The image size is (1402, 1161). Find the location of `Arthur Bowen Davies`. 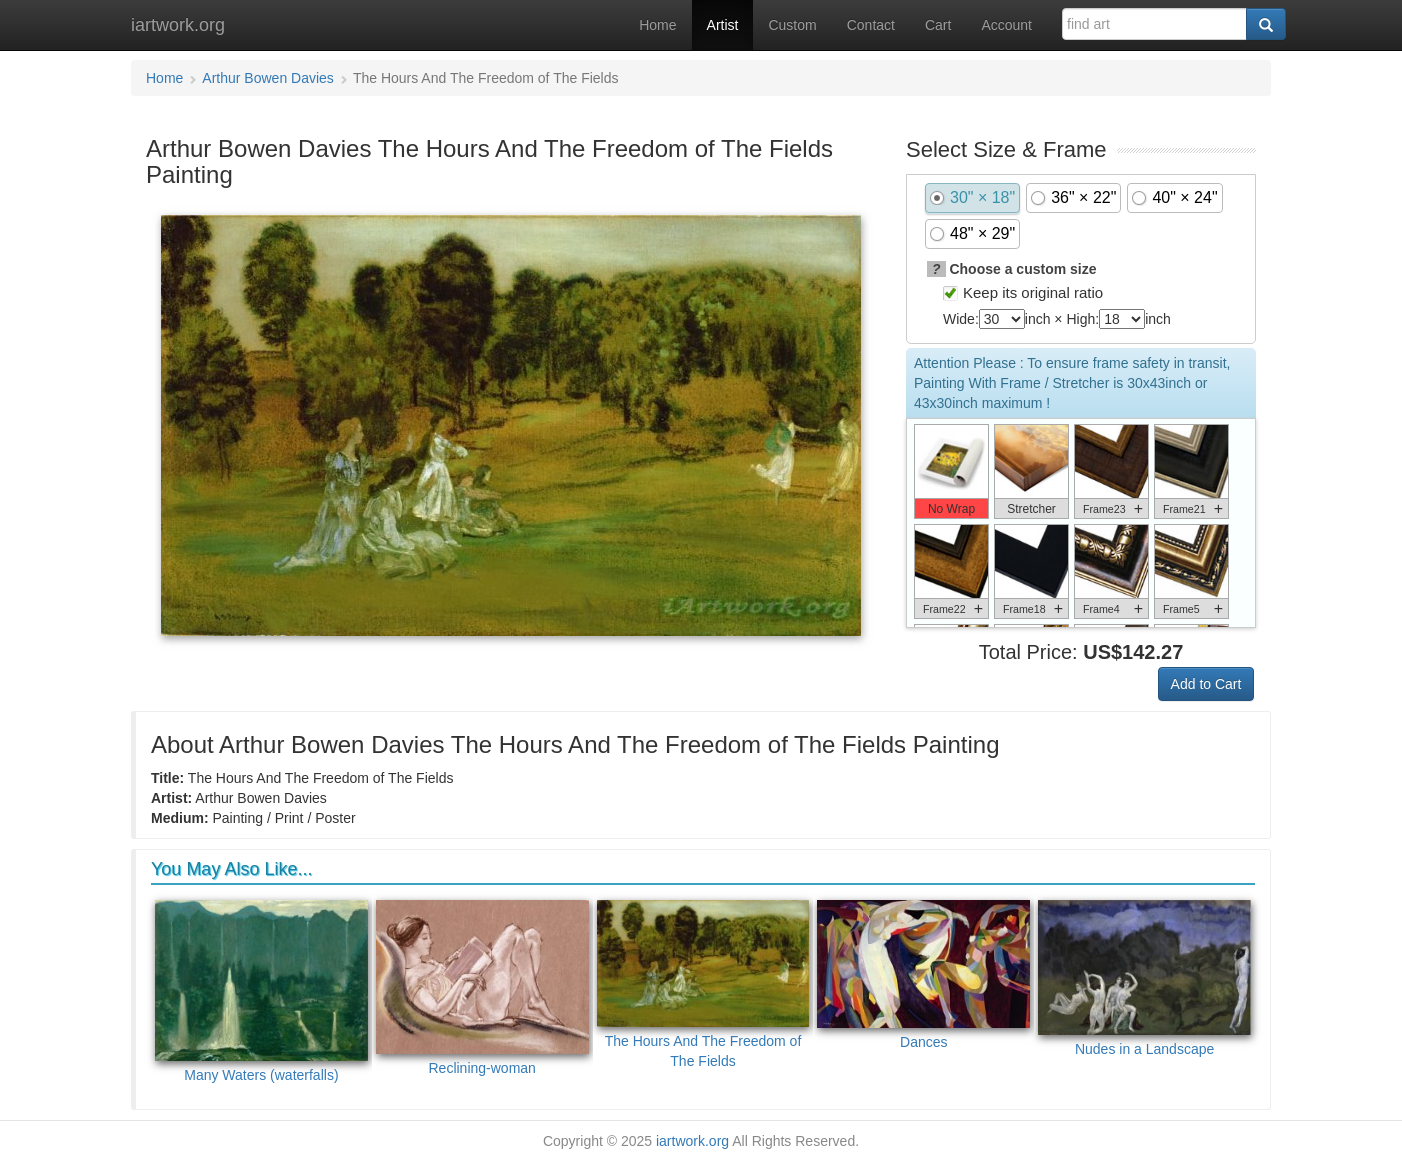

Arthur Bowen Davies is located at coordinates (268, 78).